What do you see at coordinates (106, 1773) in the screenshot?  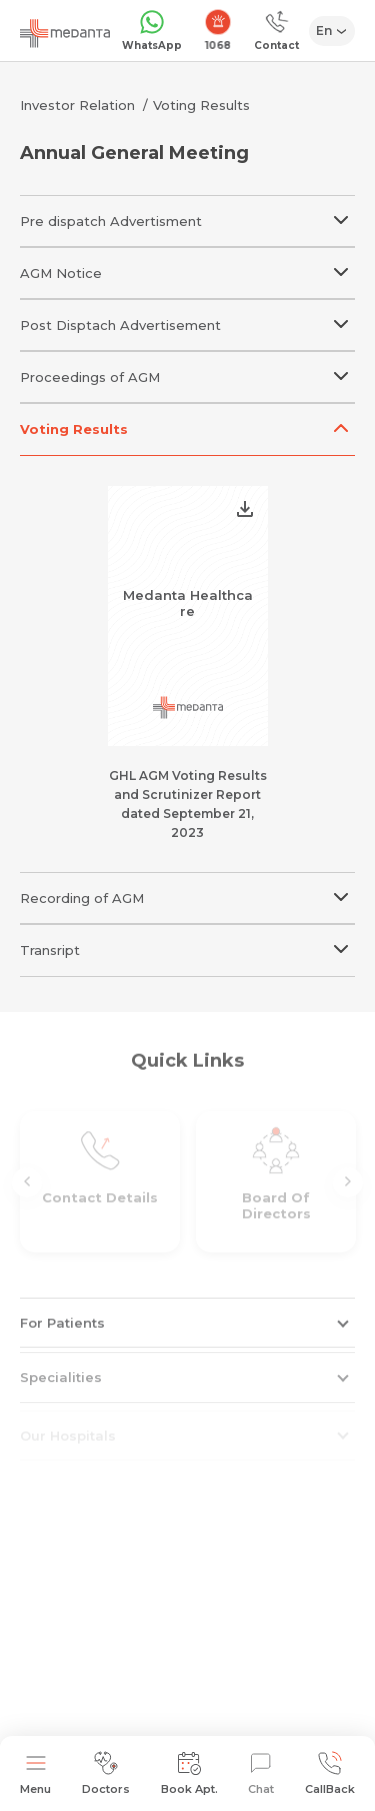 I see `Doctors` at bounding box center [106, 1773].